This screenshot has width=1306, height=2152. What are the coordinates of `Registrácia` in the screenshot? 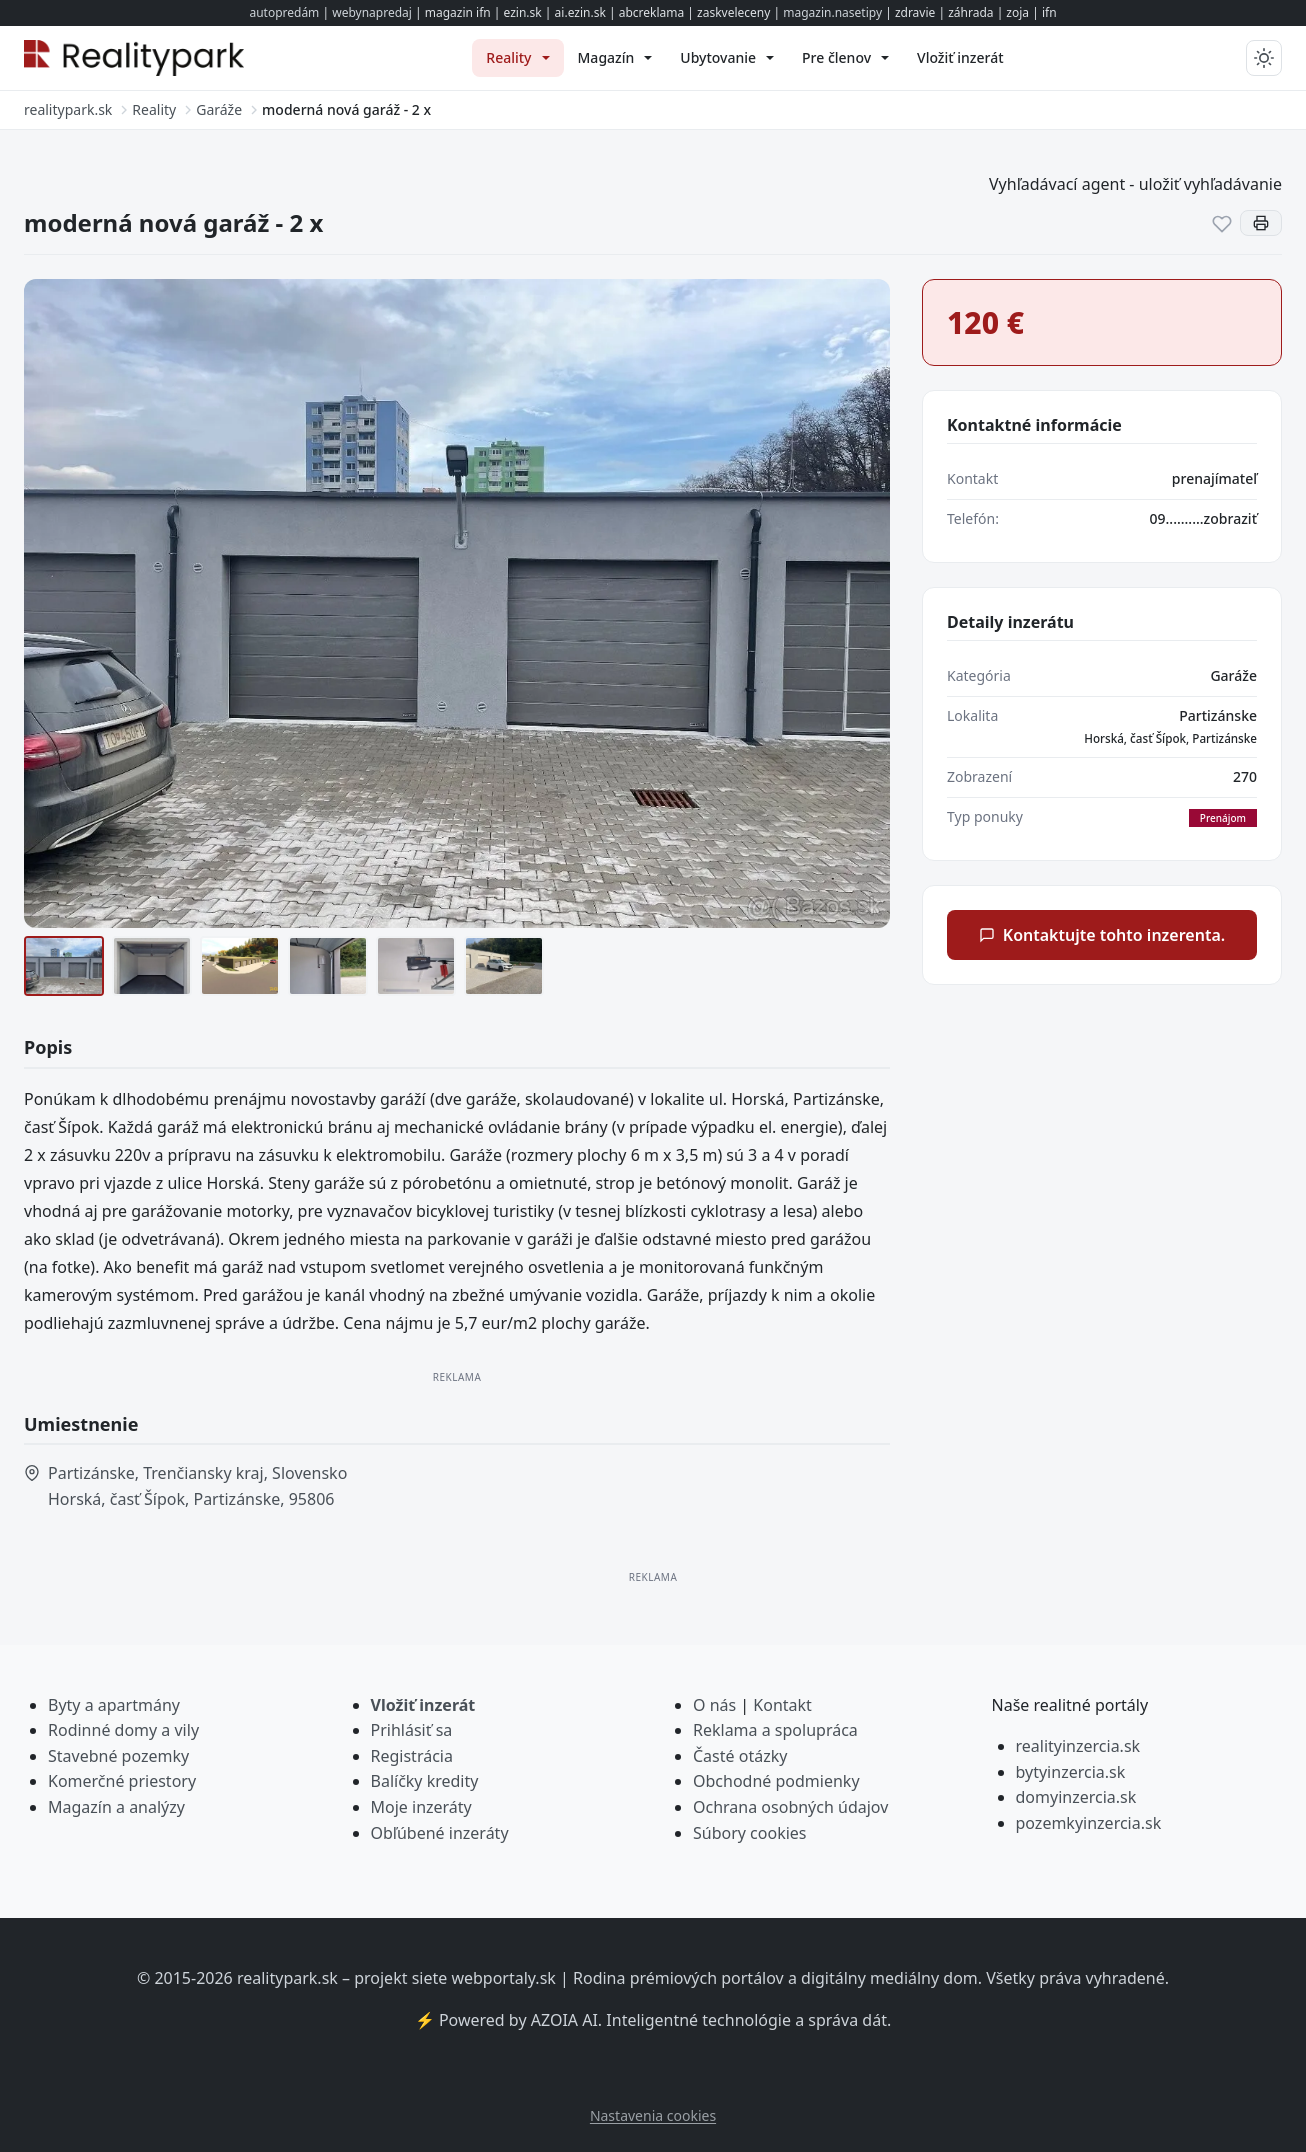 It's located at (412, 1756).